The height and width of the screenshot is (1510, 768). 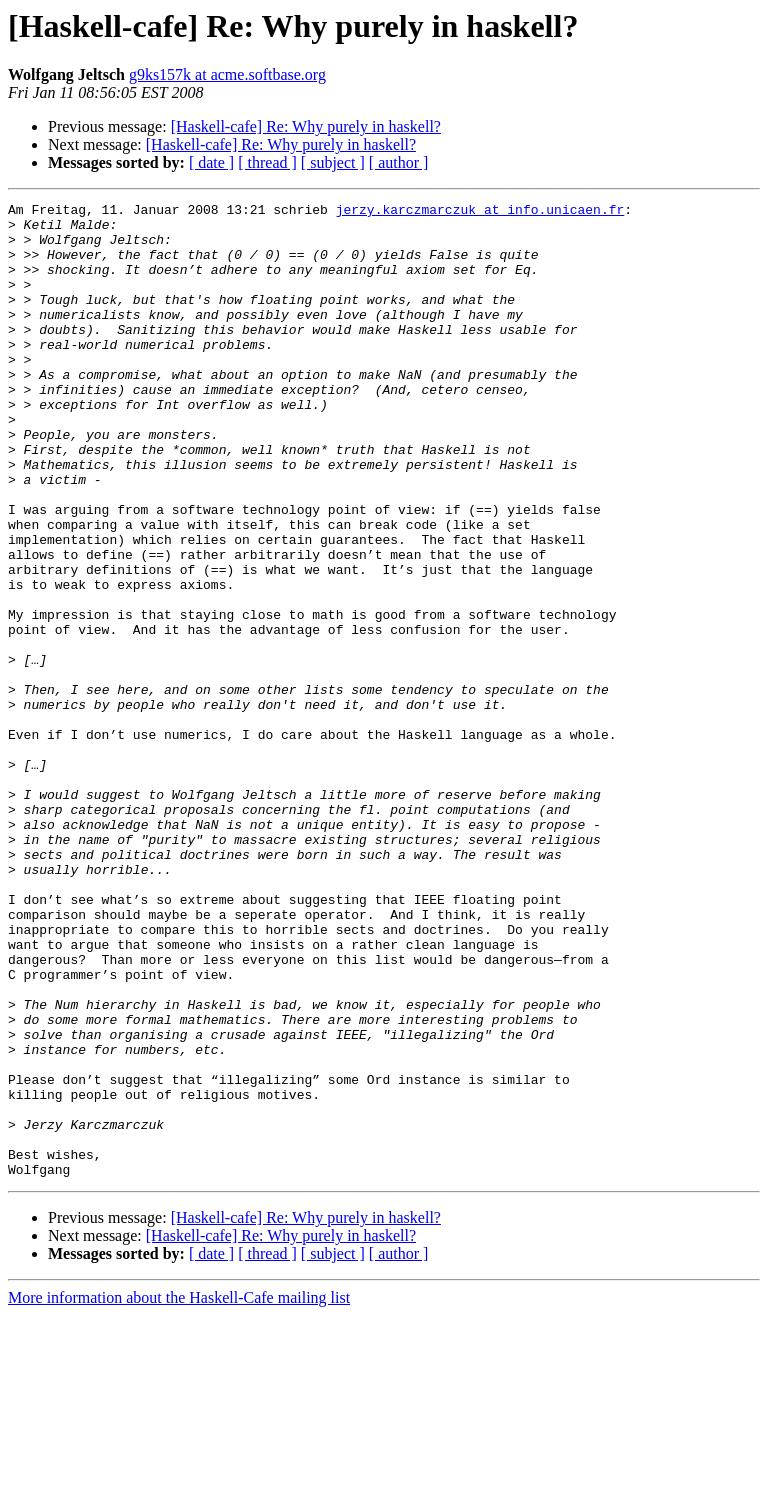 I want to click on [ author ], so click(x=399, y=162).